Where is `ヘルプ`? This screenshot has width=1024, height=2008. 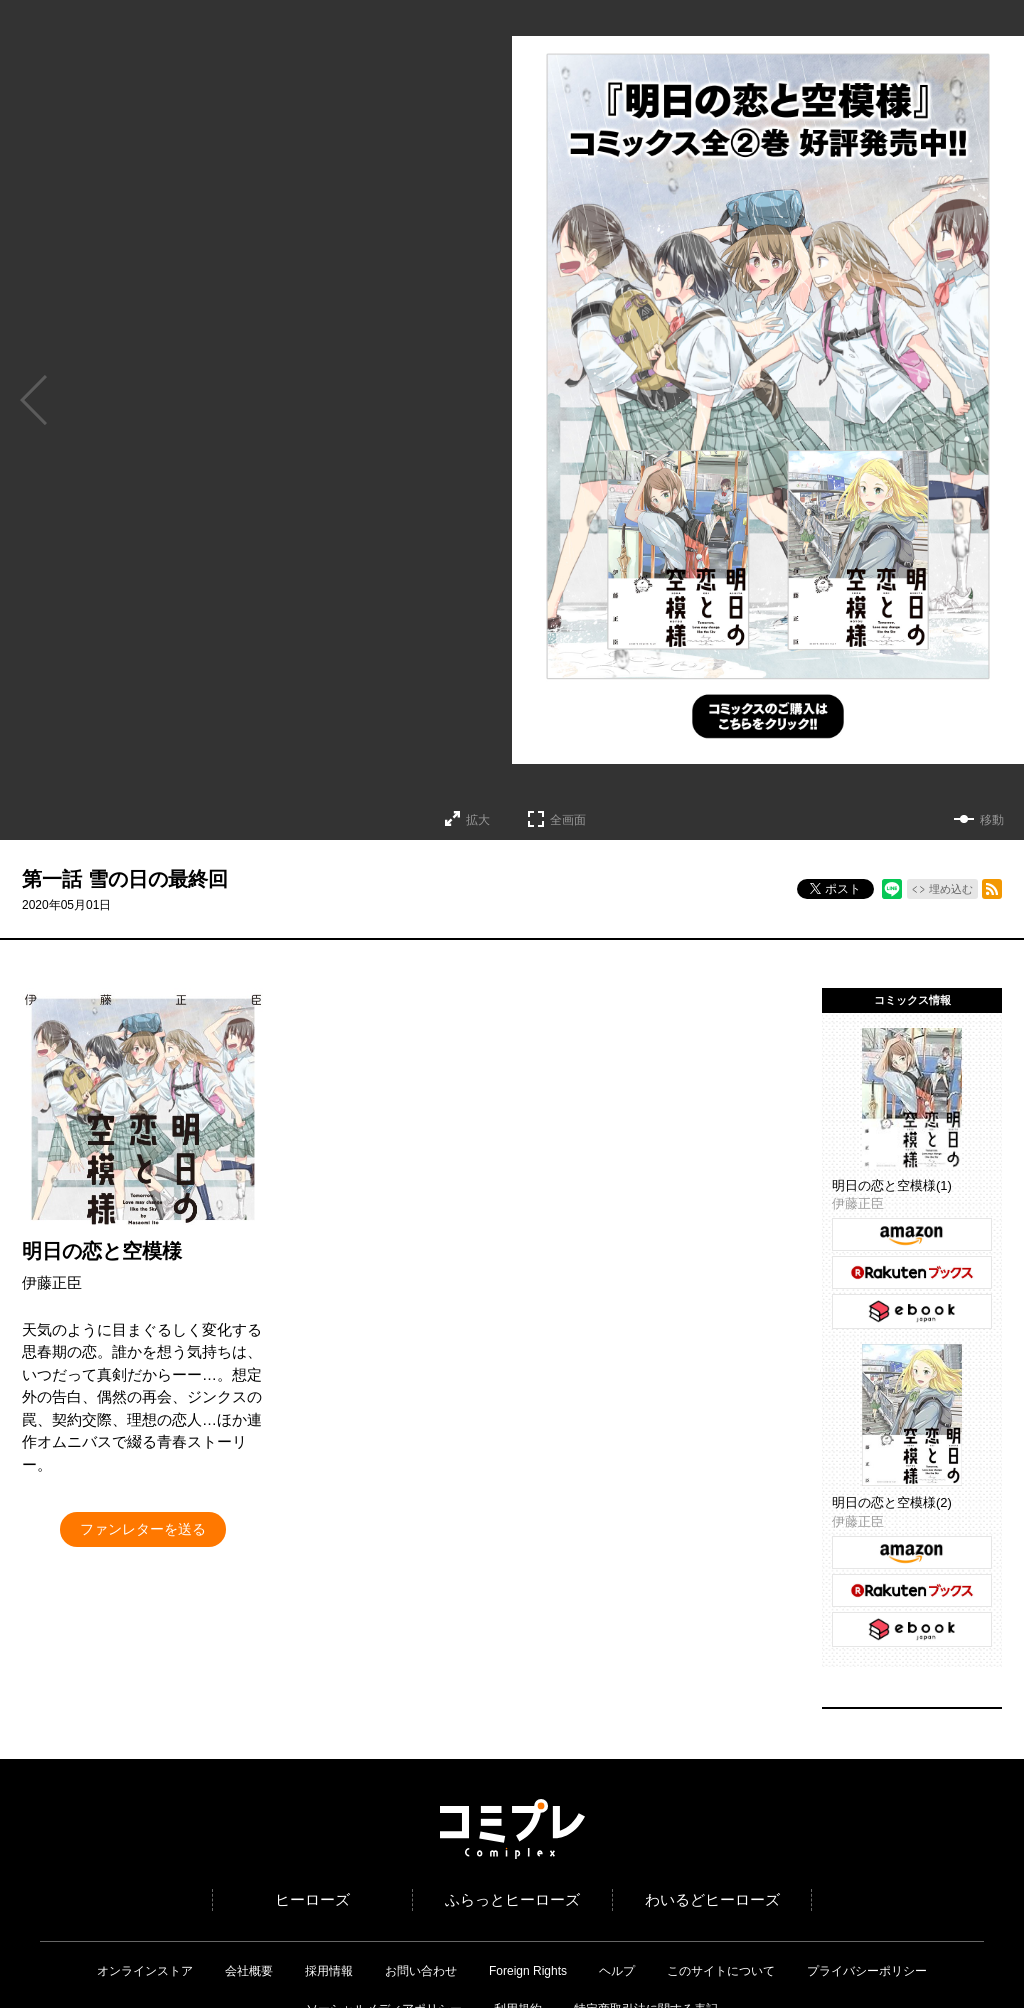 ヘルプ is located at coordinates (617, 1971).